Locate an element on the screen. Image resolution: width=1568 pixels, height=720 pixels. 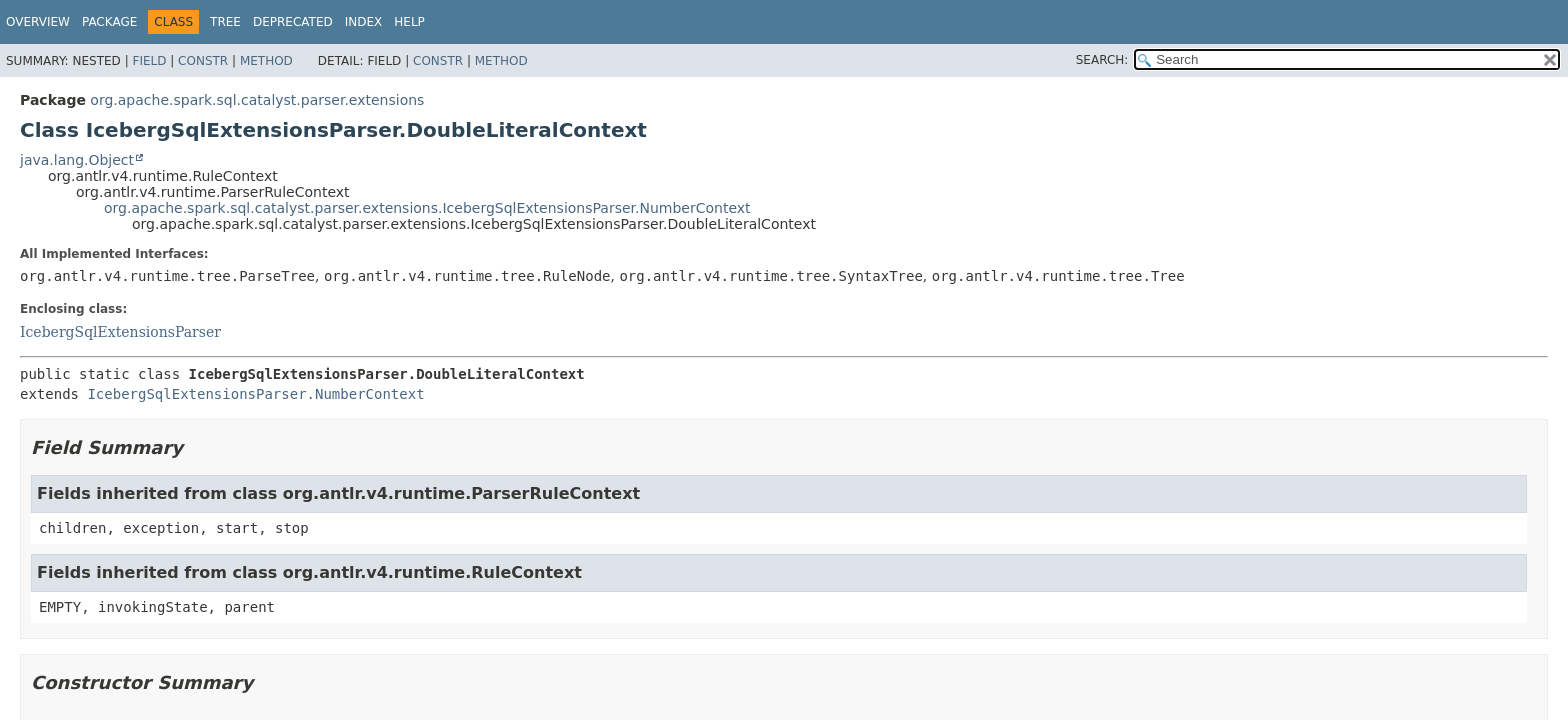
IcebergSqlExtensionsParser is located at coordinates (120, 332).